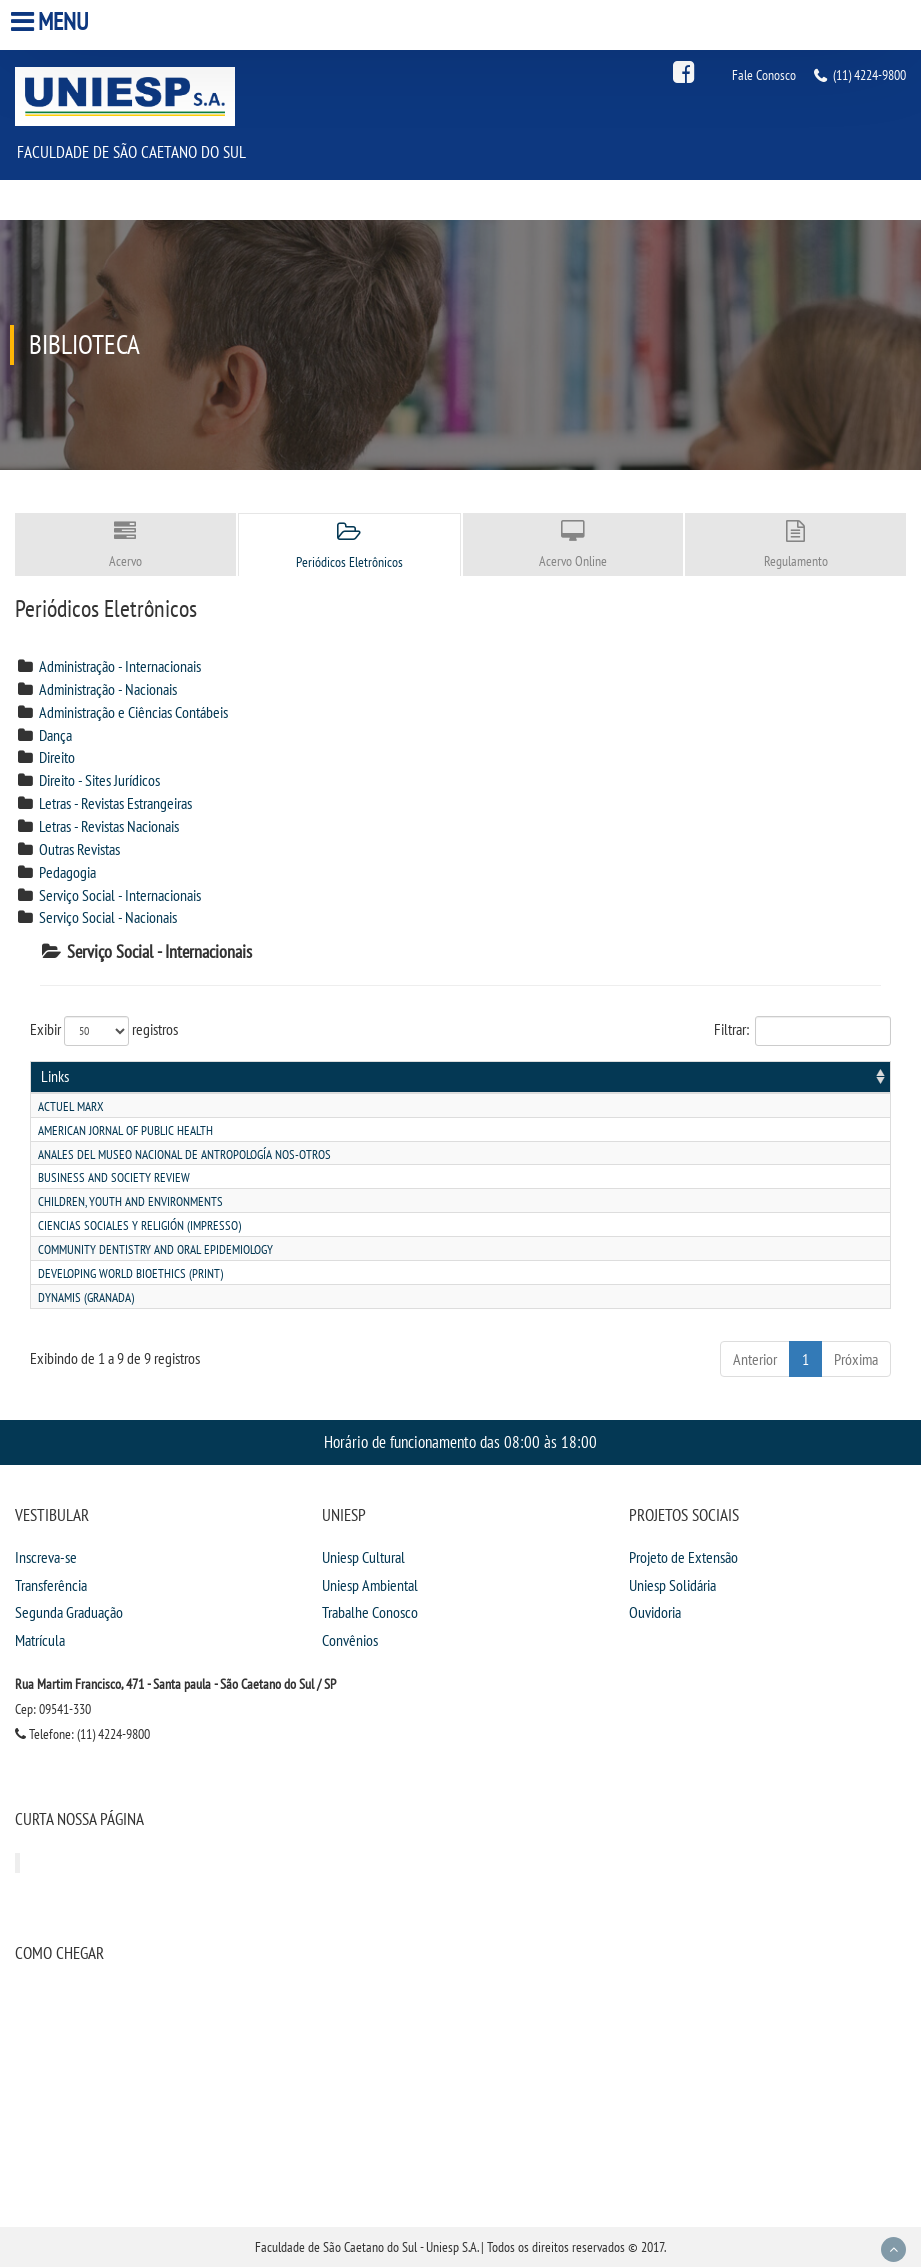  Describe the element at coordinates (67, 872) in the screenshot. I see `Pedagogia` at that location.